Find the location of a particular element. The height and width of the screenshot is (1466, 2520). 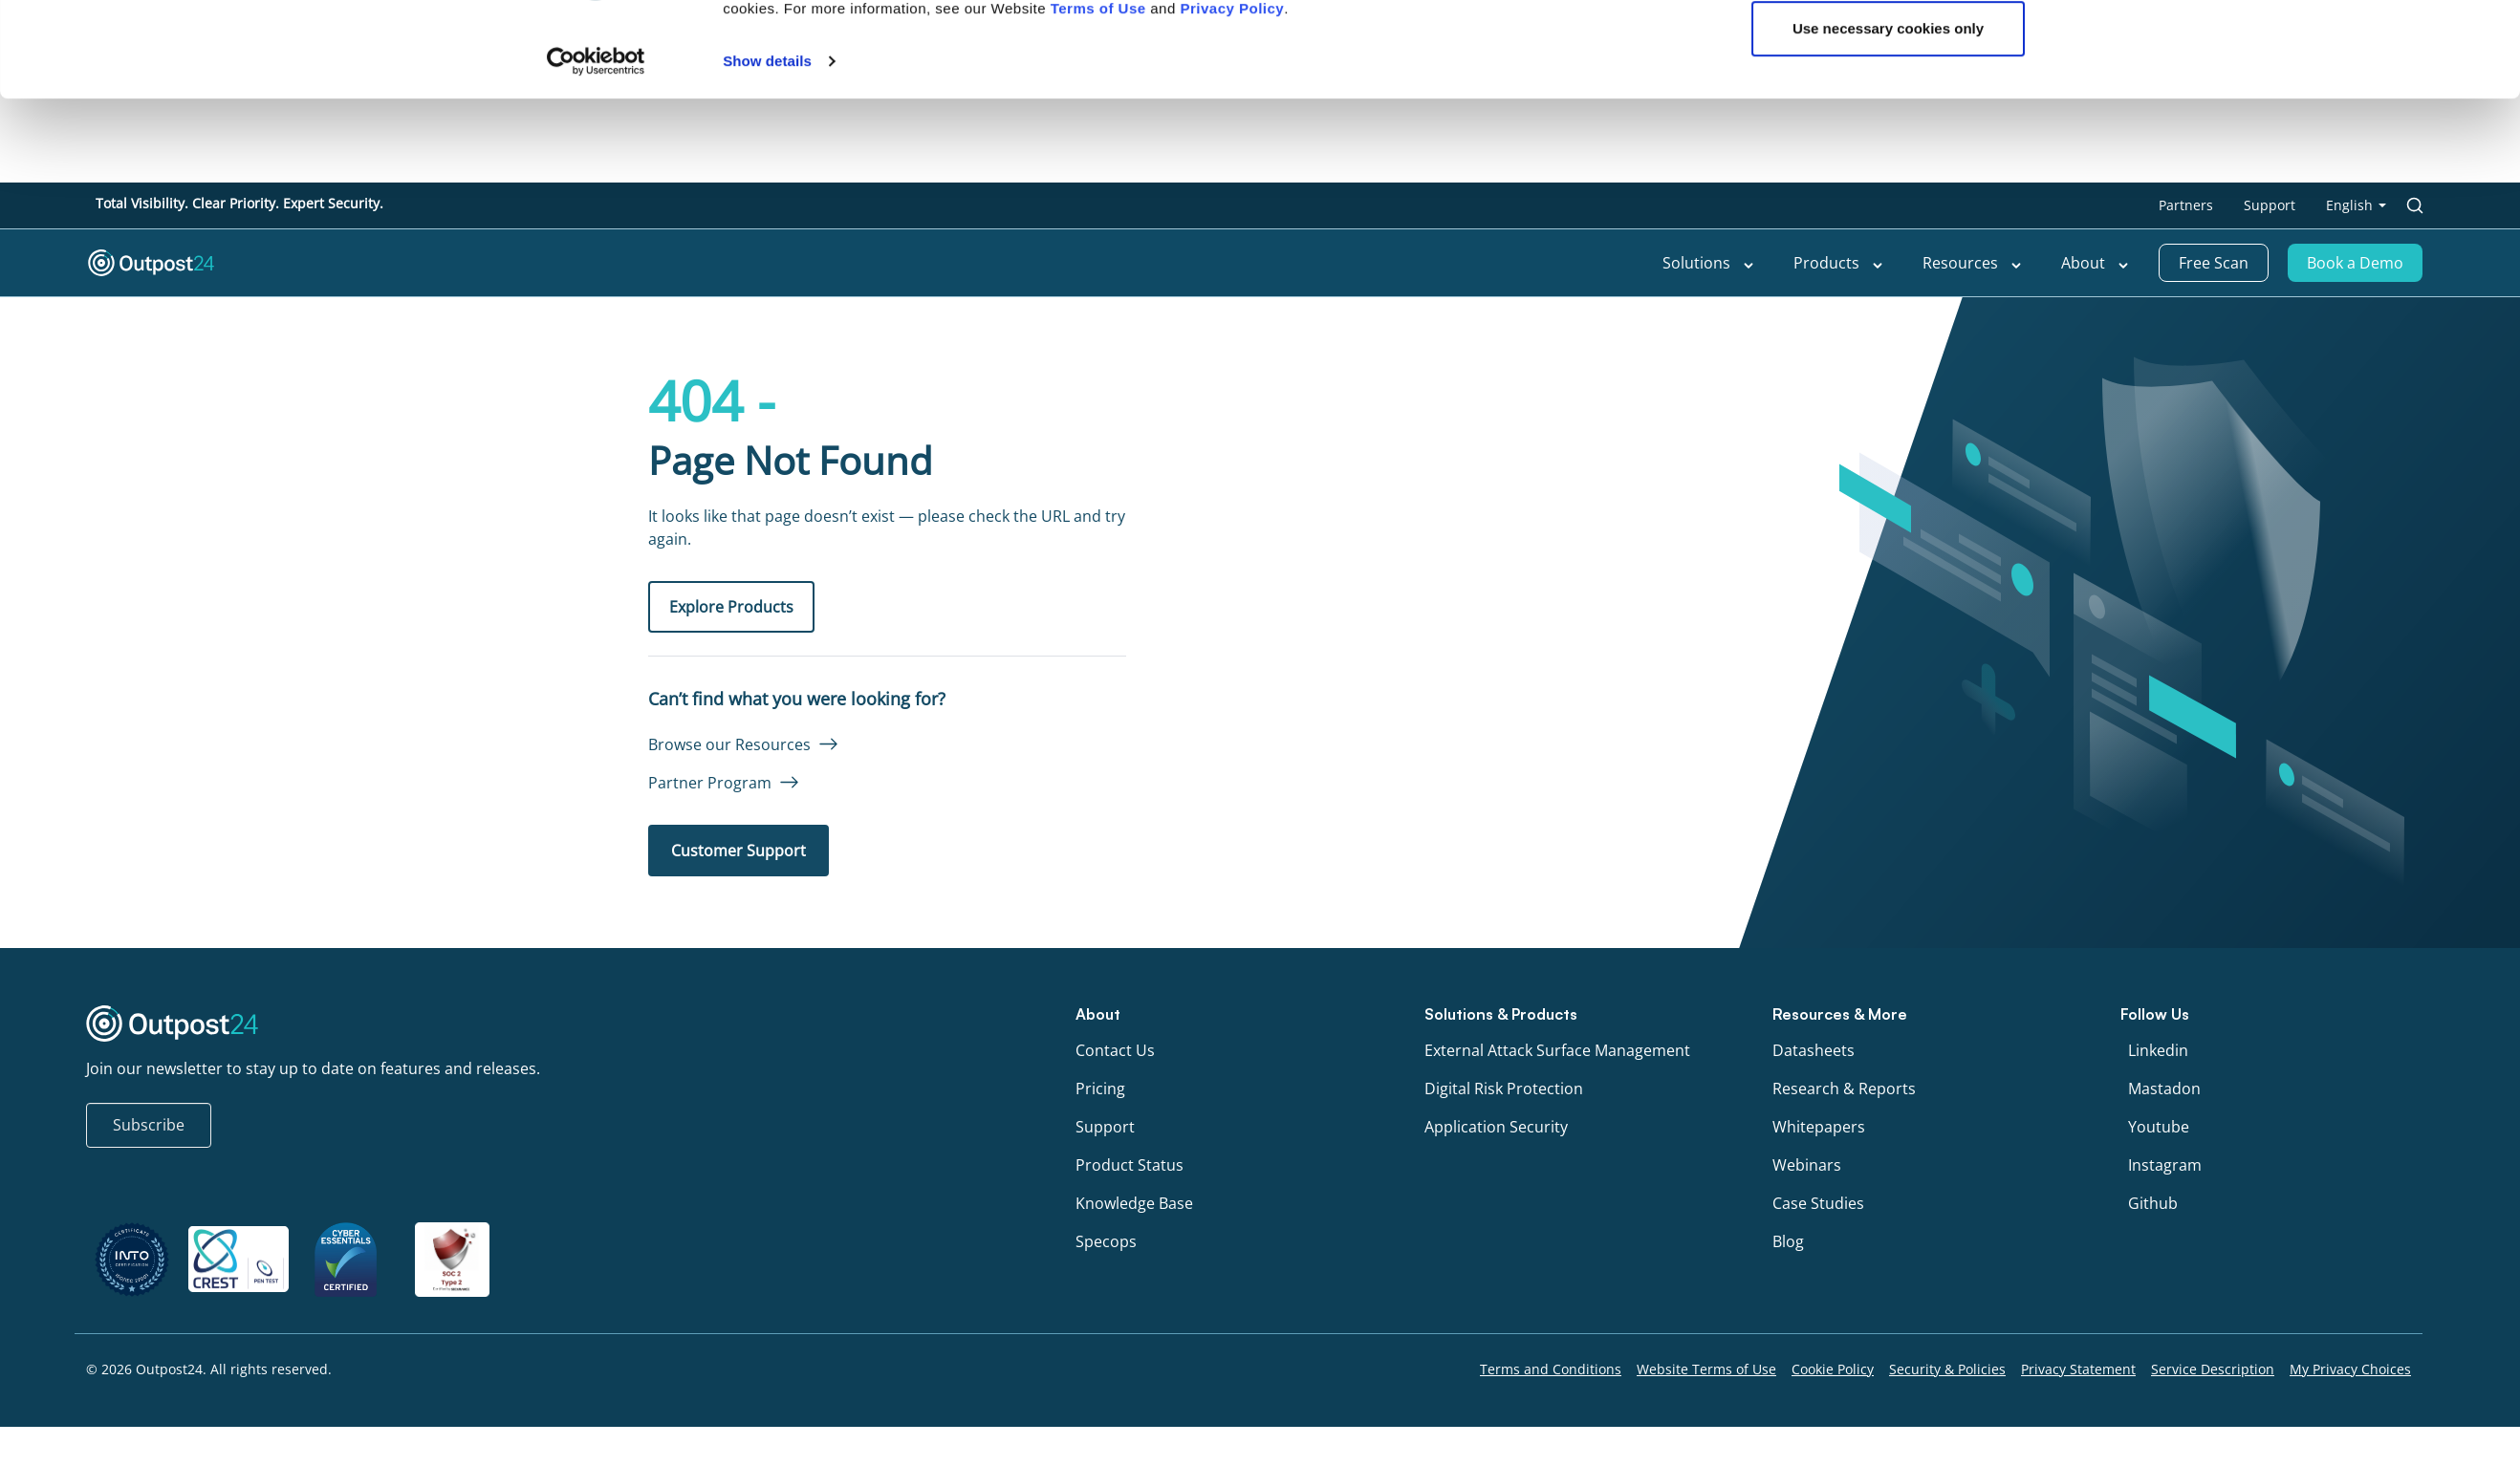

Free Scan [menu link to Free Scan] is located at coordinates (2213, 262).